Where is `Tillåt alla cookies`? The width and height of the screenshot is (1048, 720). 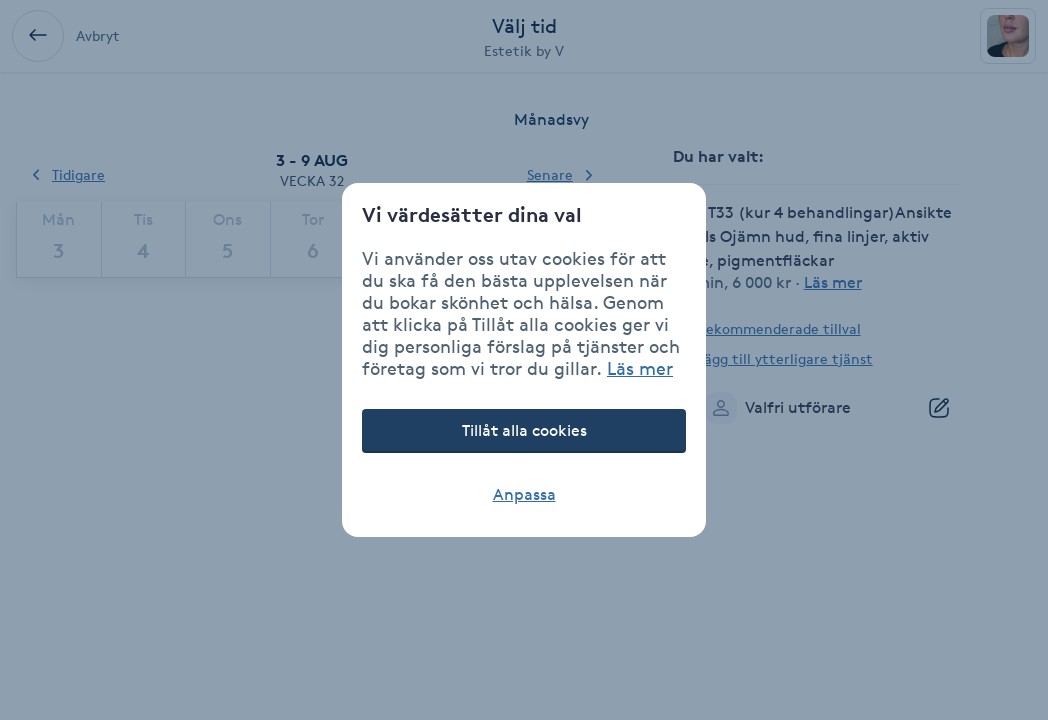 Tillåt alla cookies is located at coordinates (524, 430).